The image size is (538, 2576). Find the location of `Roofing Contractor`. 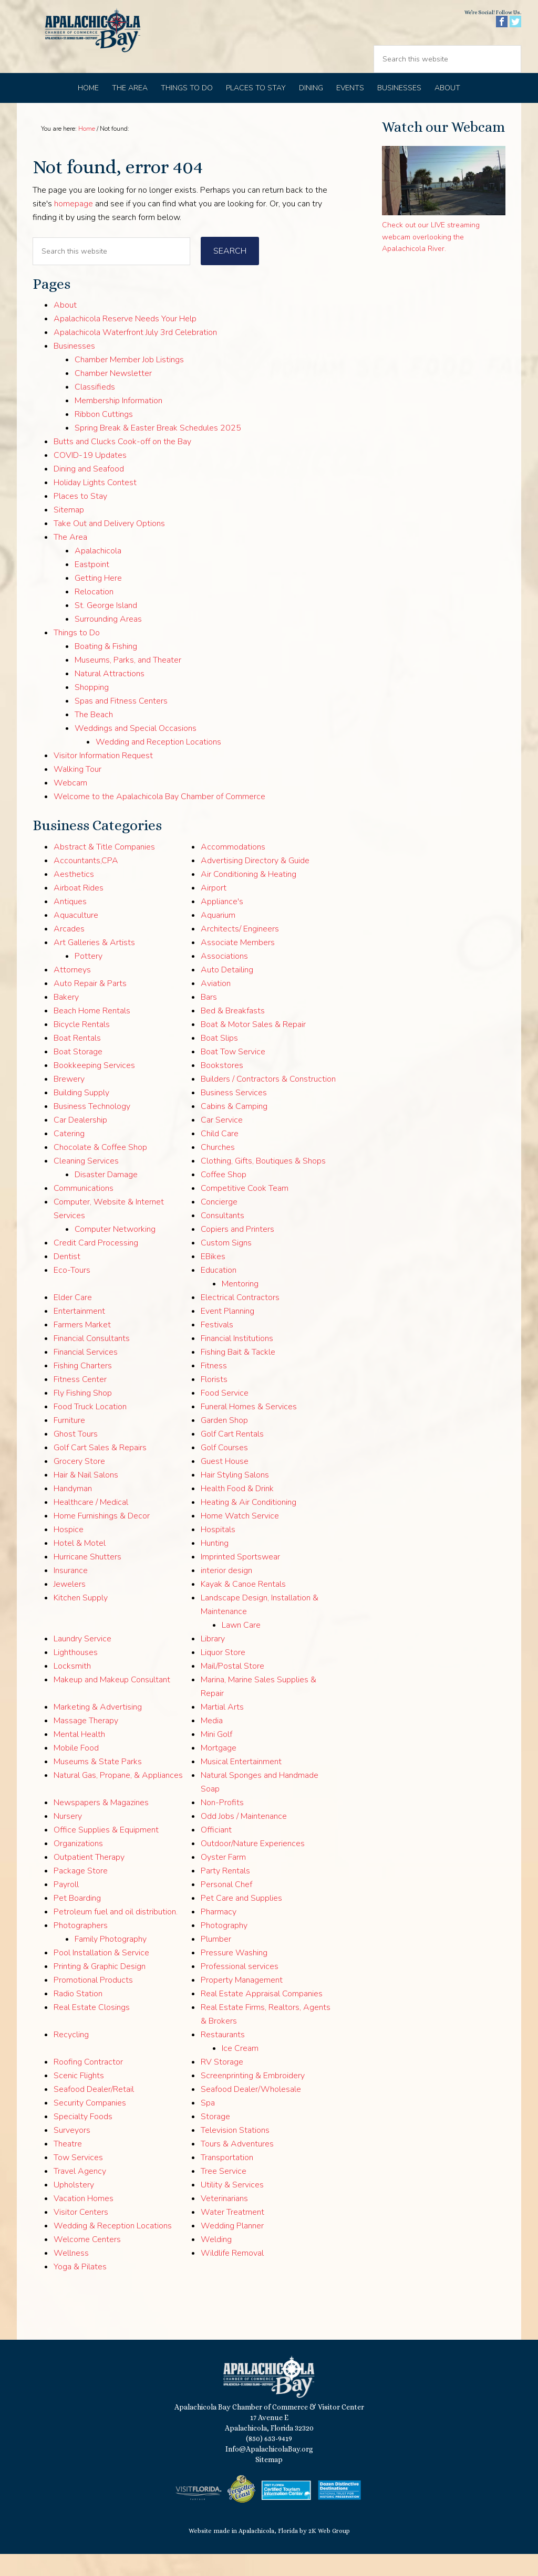

Roofing Contractor is located at coordinates (88, 2084).